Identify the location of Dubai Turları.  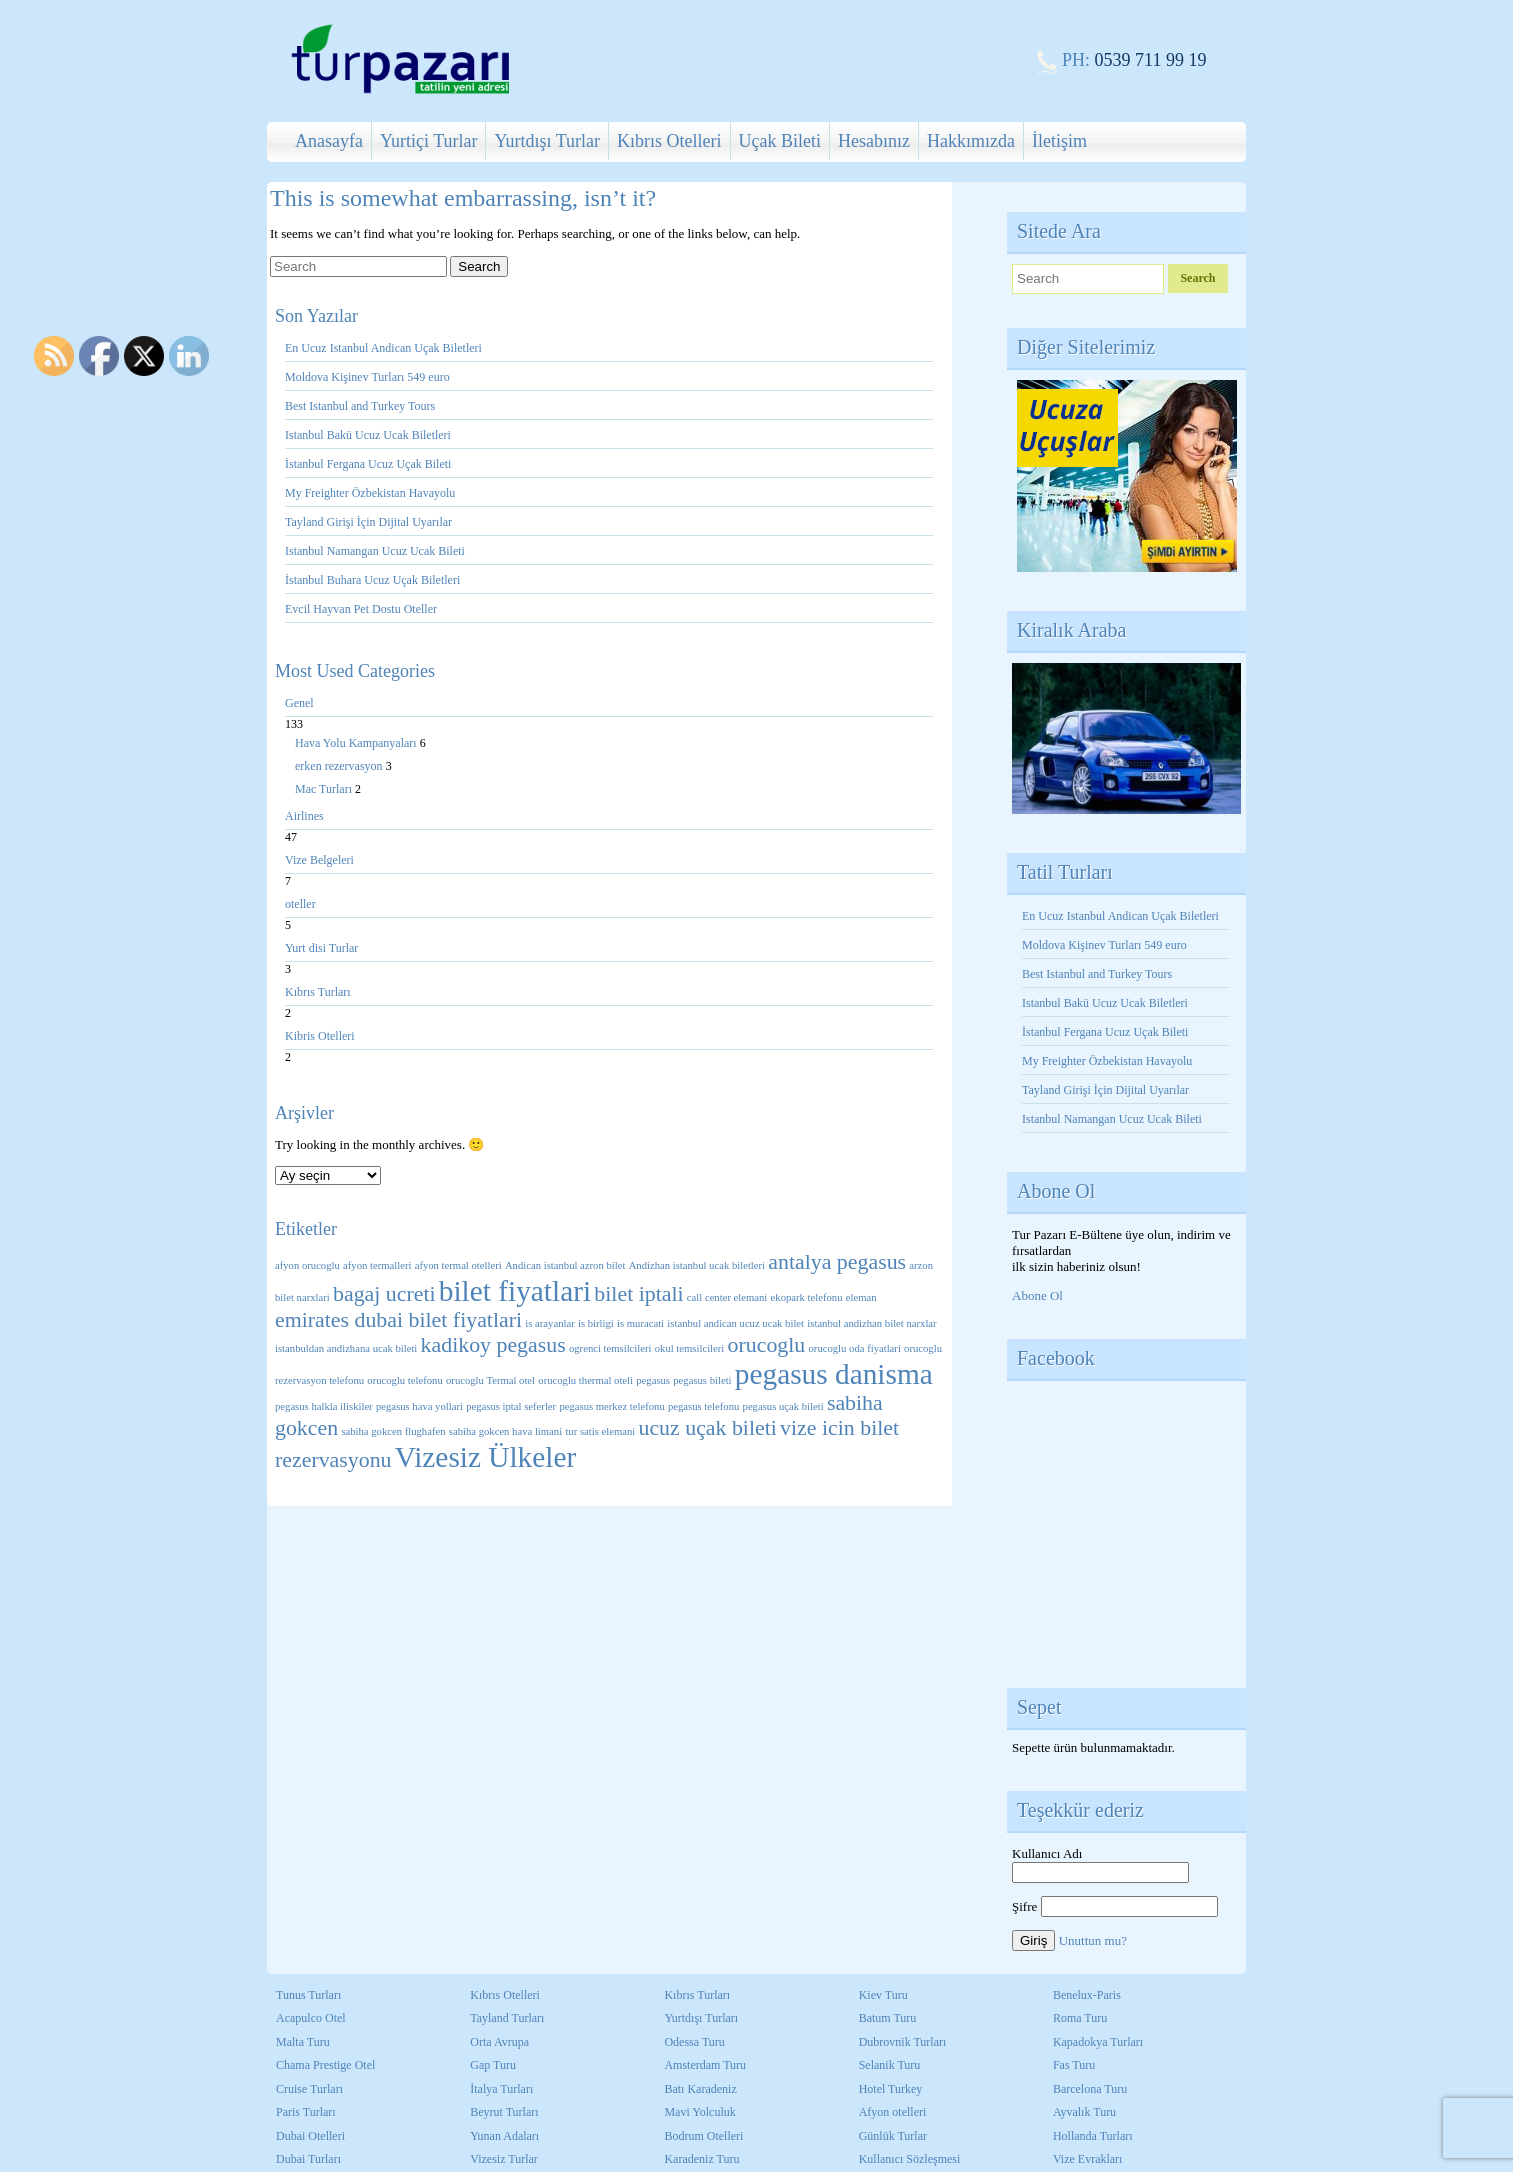
(308, 2159).